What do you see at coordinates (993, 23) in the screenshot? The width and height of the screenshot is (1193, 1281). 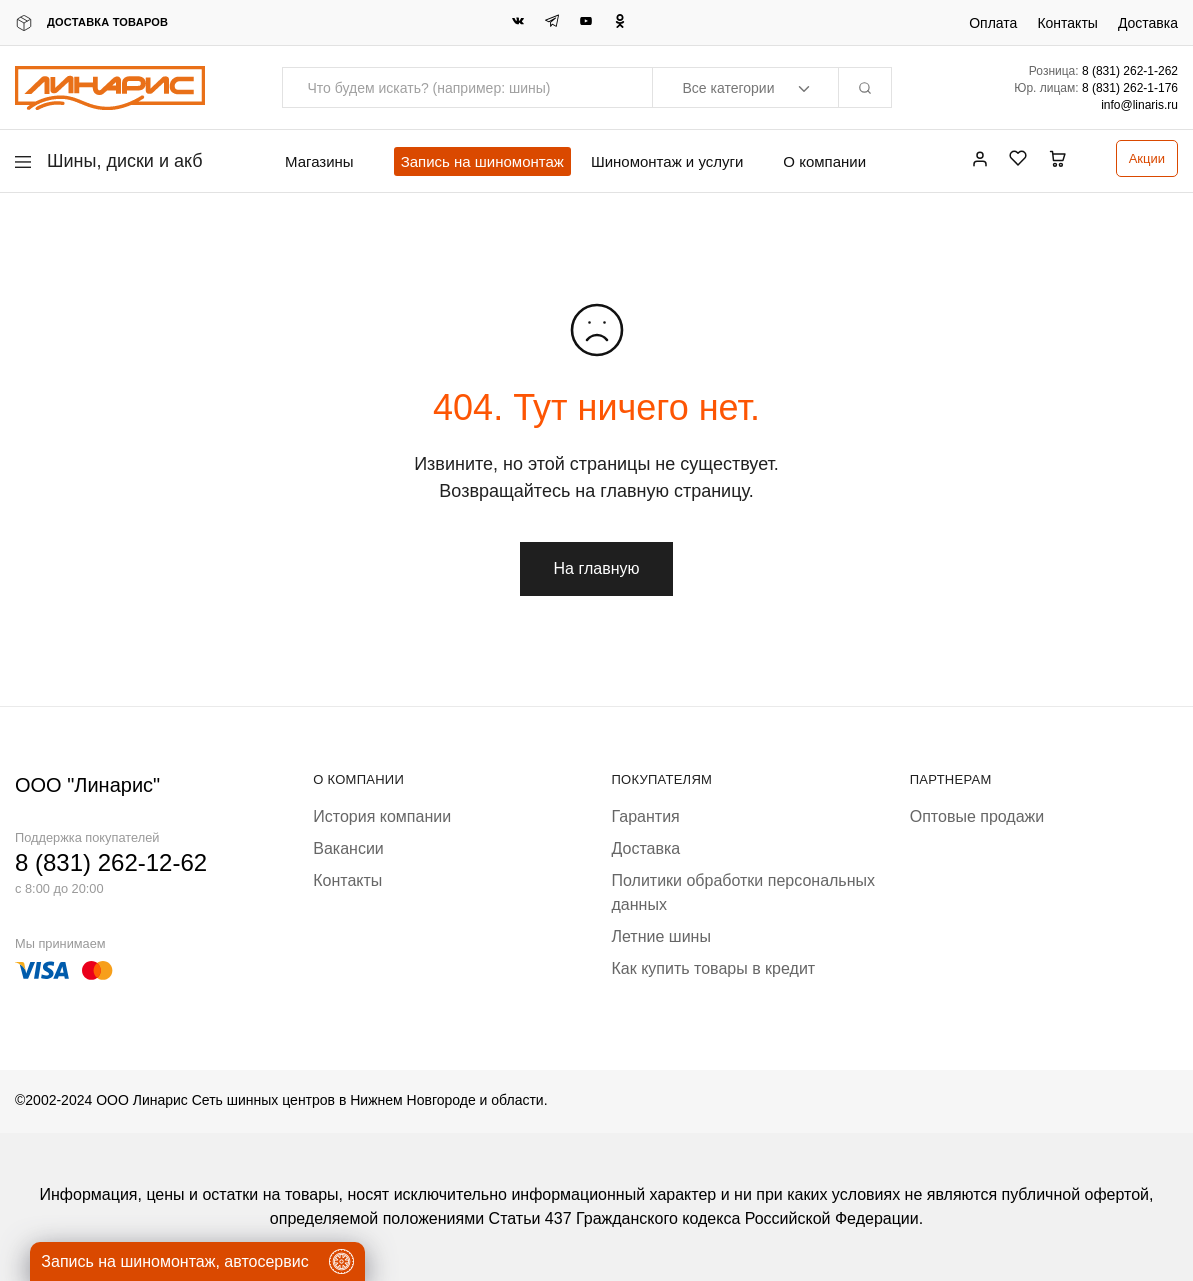 I see `Оплата` at bounding box center [993, 23].